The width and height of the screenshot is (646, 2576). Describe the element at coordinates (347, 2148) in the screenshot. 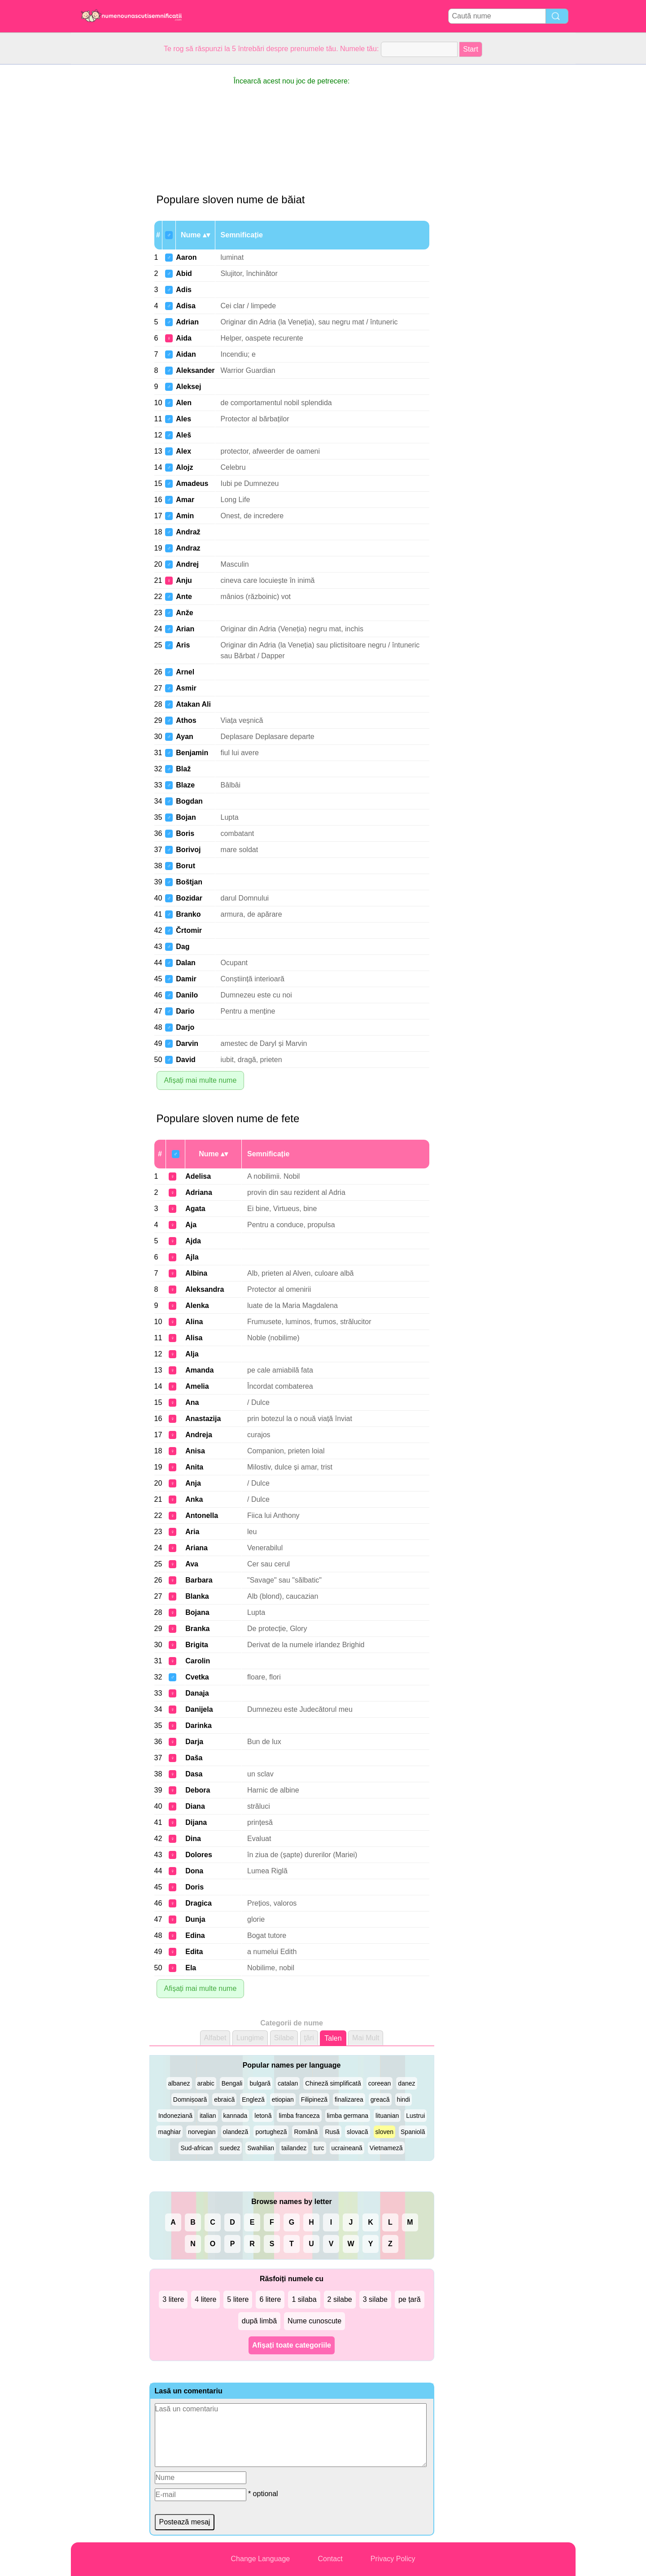

I see `ucraineană` at that location.